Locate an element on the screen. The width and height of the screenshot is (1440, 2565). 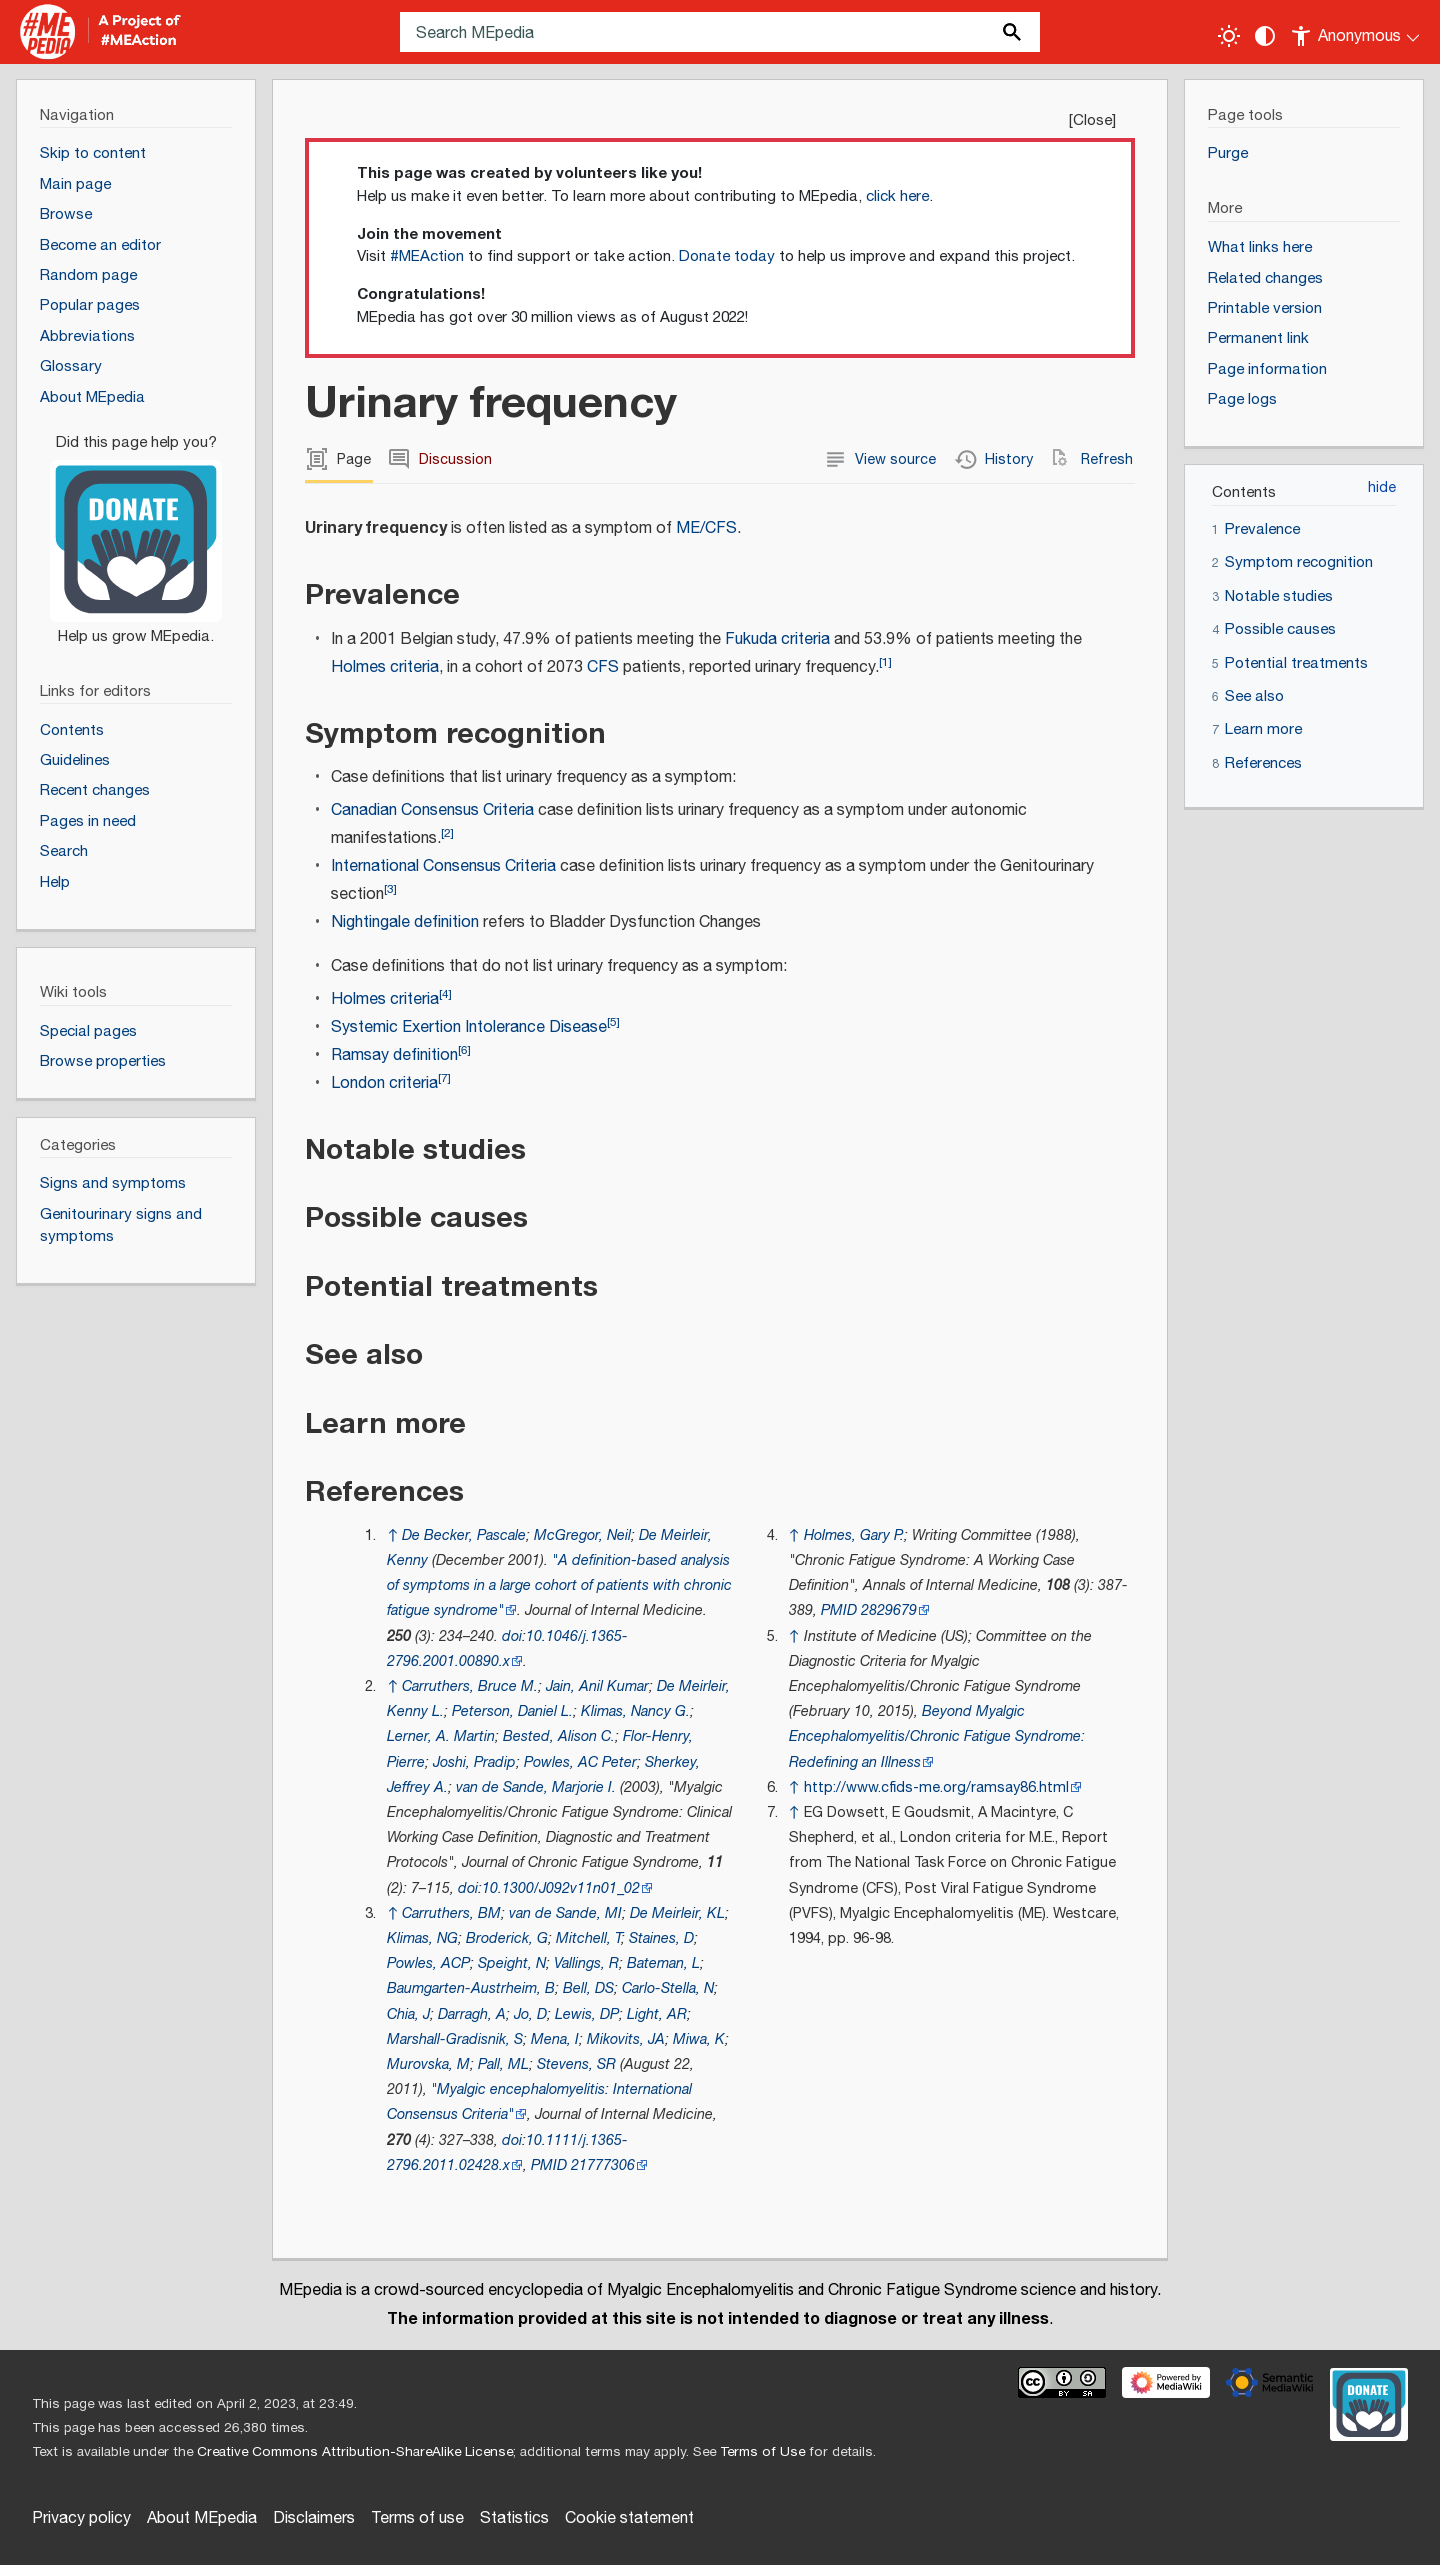
Holmes, Gary P. is located at coordinates (854, 1535).